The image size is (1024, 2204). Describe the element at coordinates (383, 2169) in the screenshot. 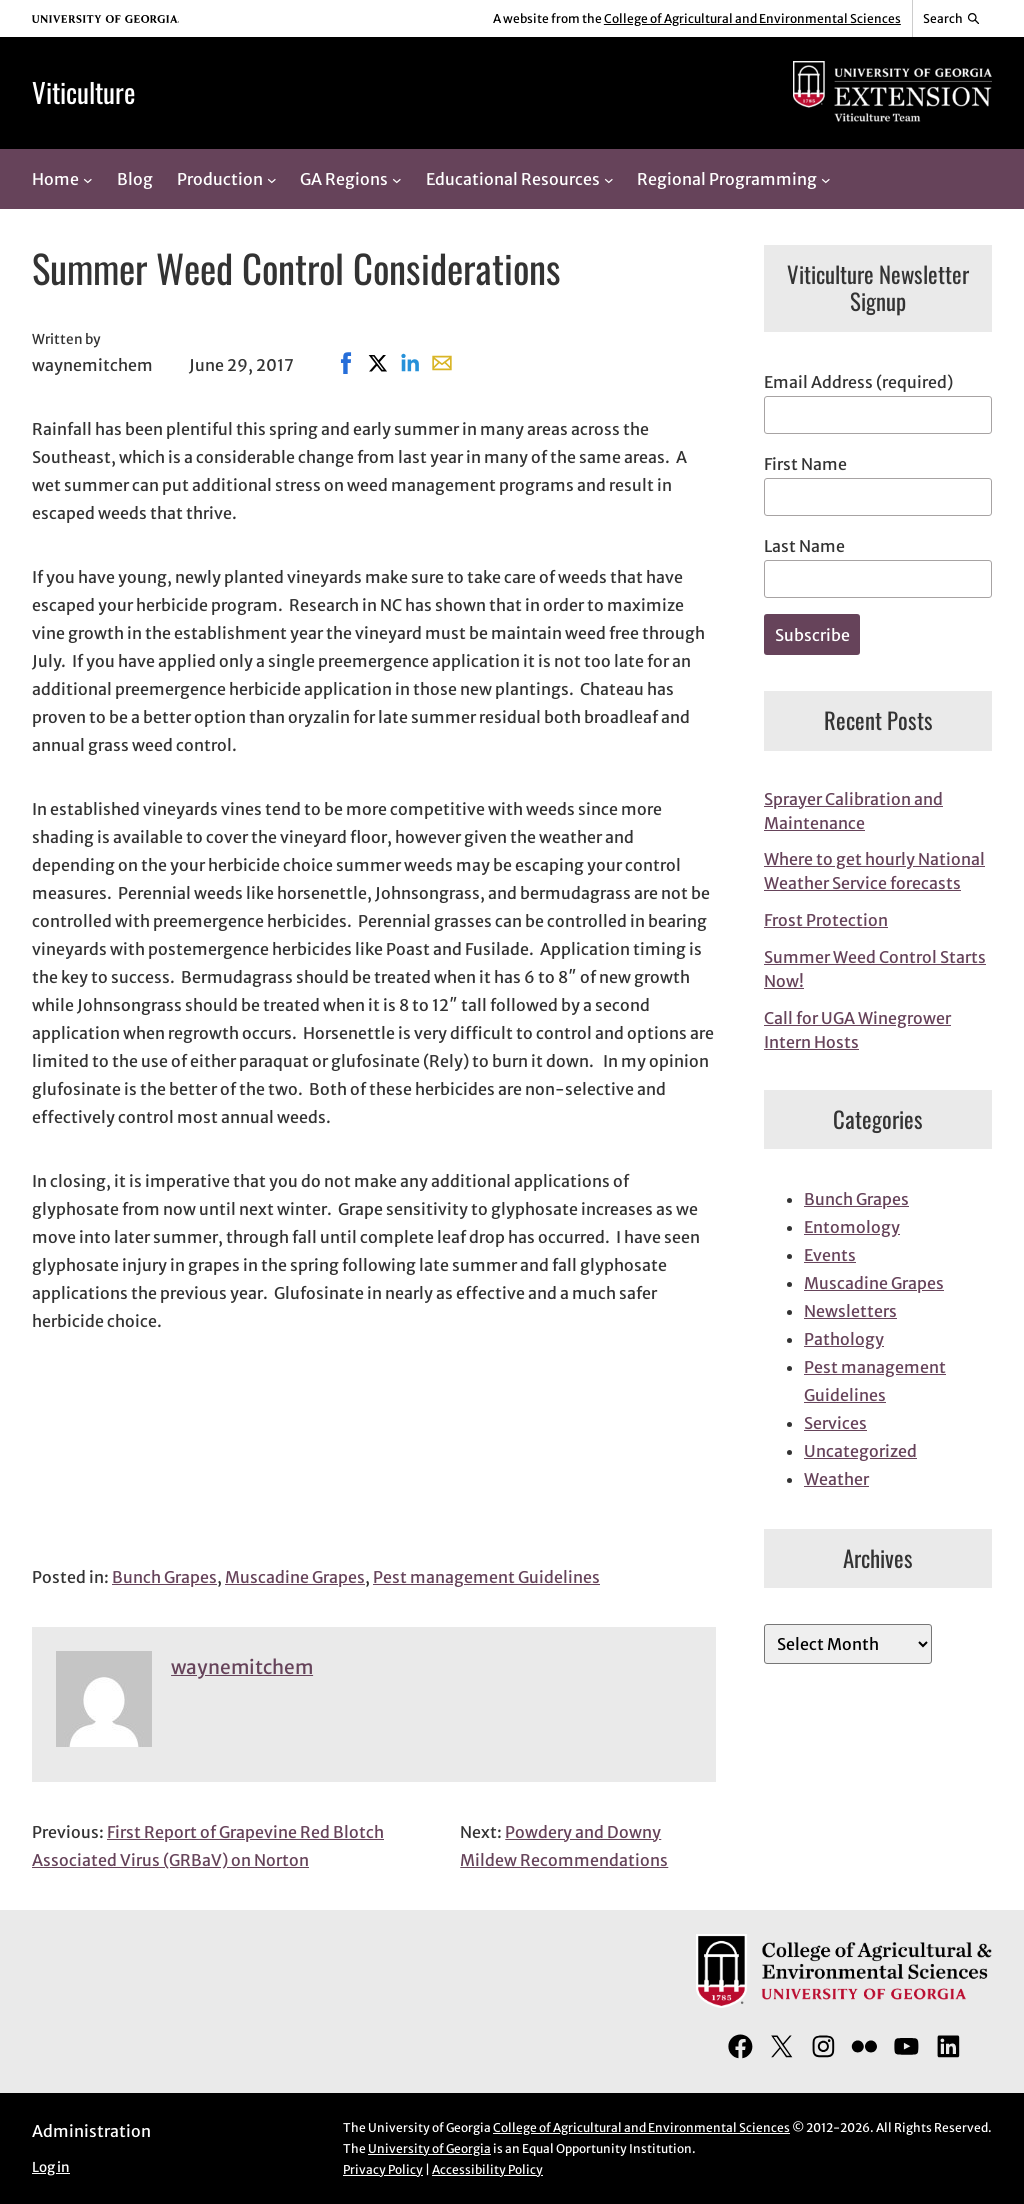

I see `Privacy Policy` at that location.